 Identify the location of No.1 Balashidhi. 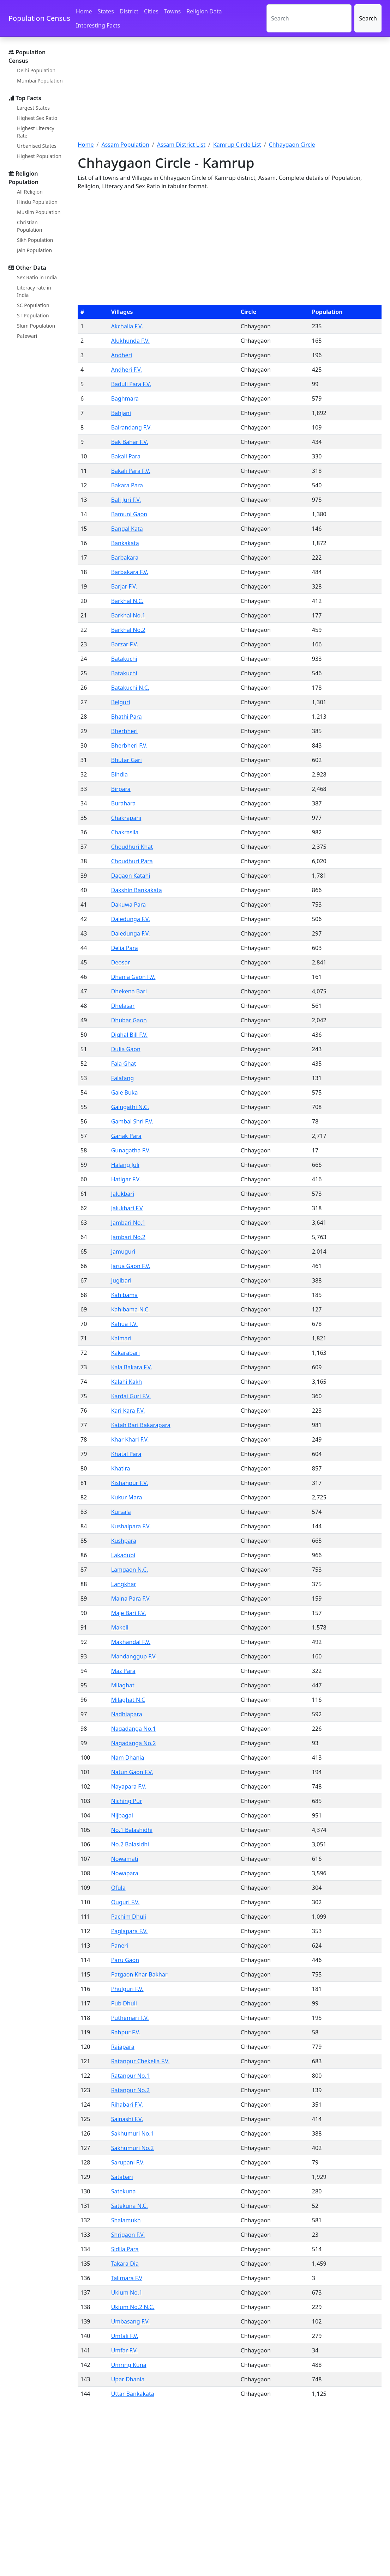
(131, 1830).